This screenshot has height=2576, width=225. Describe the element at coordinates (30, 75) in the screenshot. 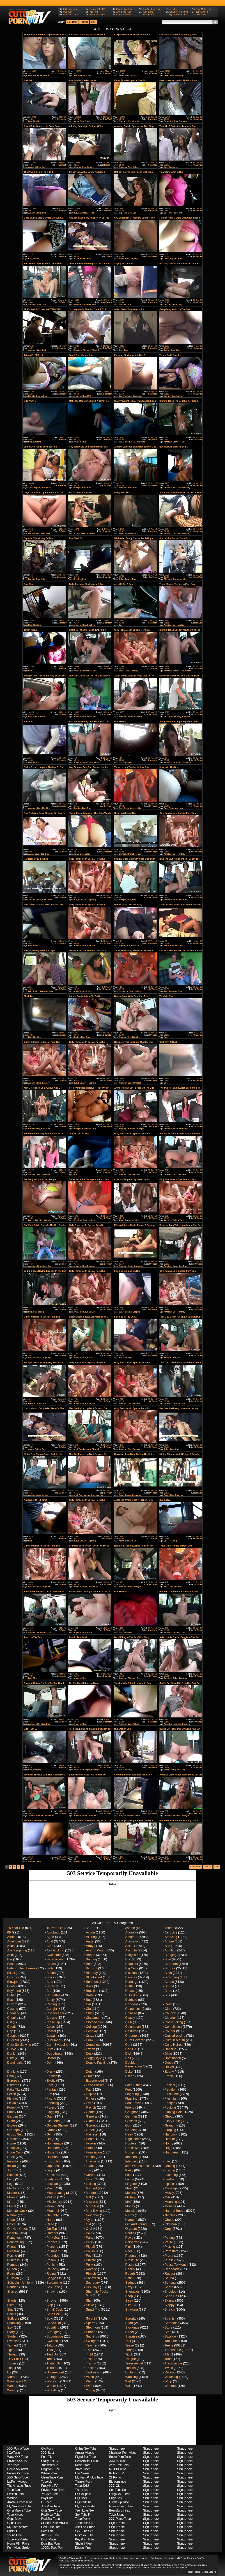

I see `Bus` at that location.